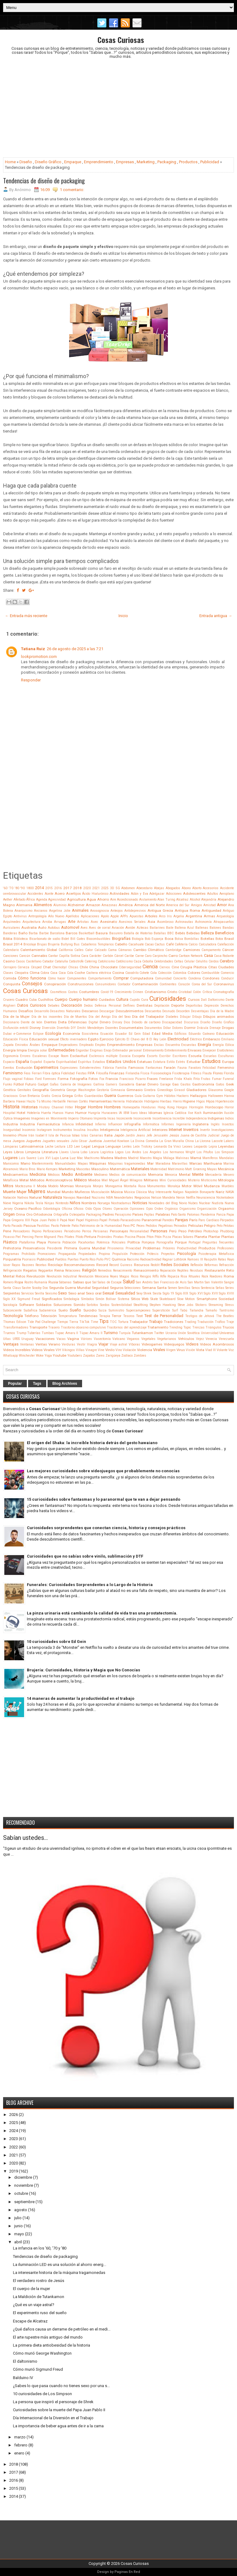 This screenshot has height=2576, width=237. Describe the element at coordinates (159, 888) in the screenshot. I see `Abejas` at that location.